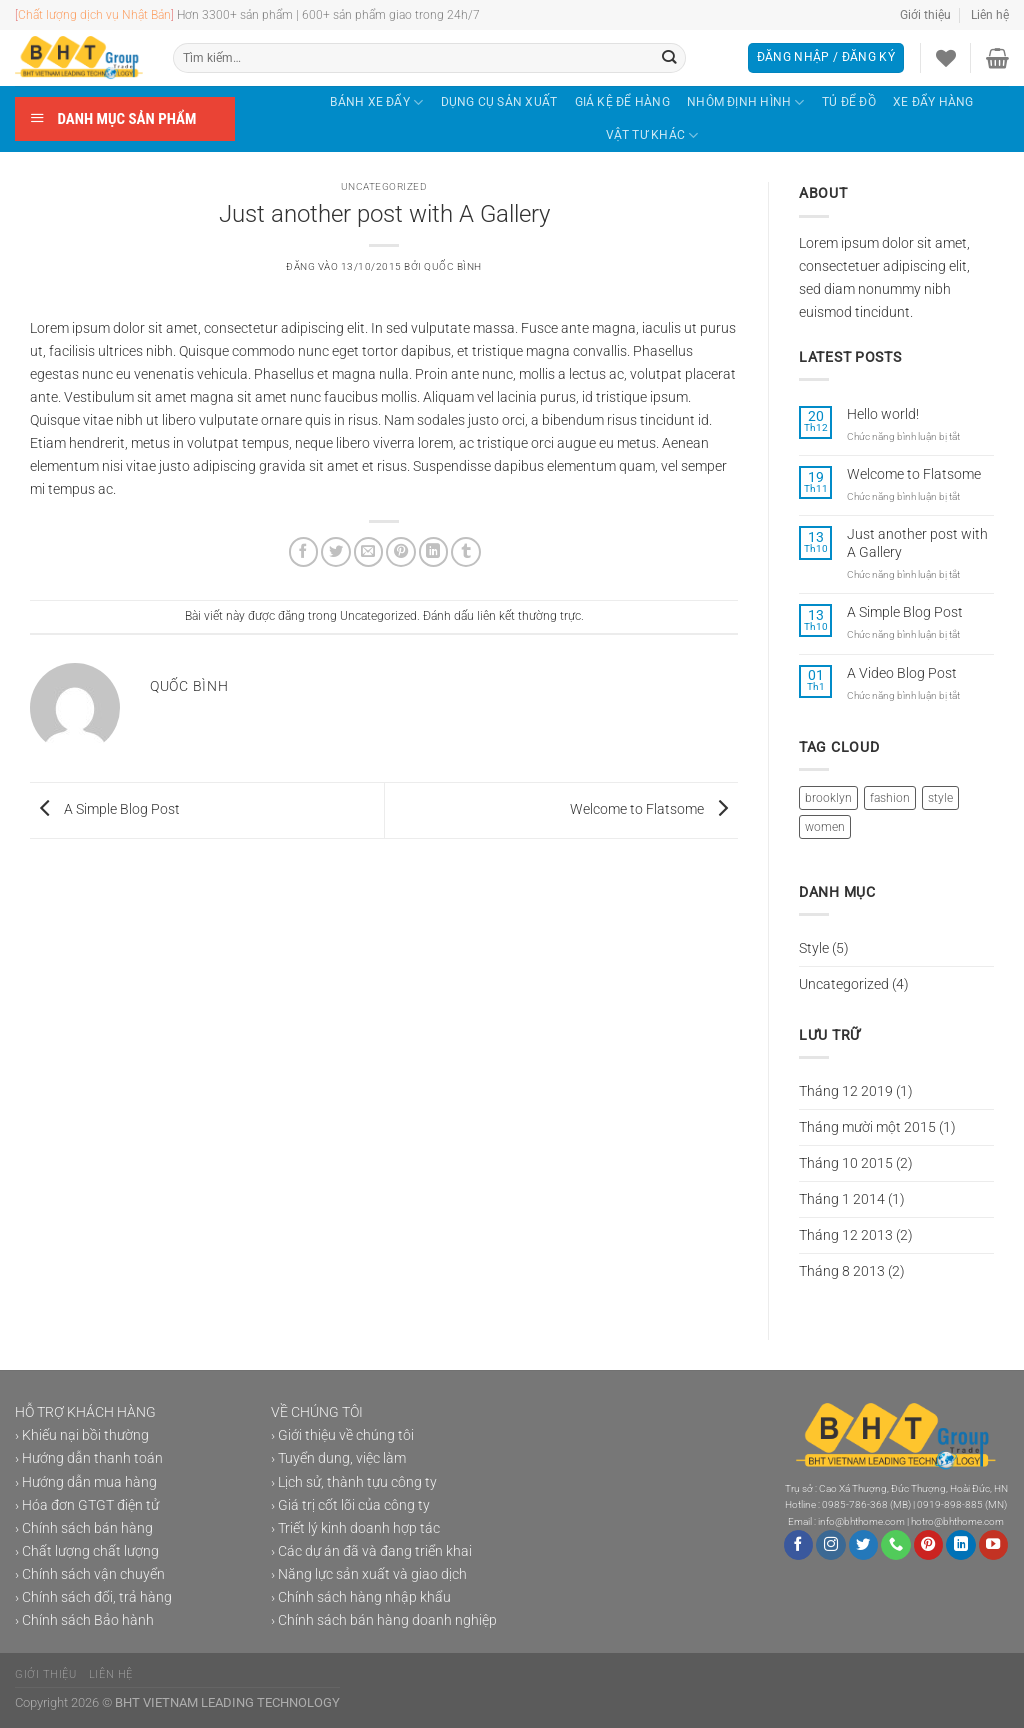 Image resolution: width=1024 pixels, height=1728 pixels. Describe the element at coordinates (82, 1435) in the screenshot. I see `› Khiếu nại bồi thường` at that location.